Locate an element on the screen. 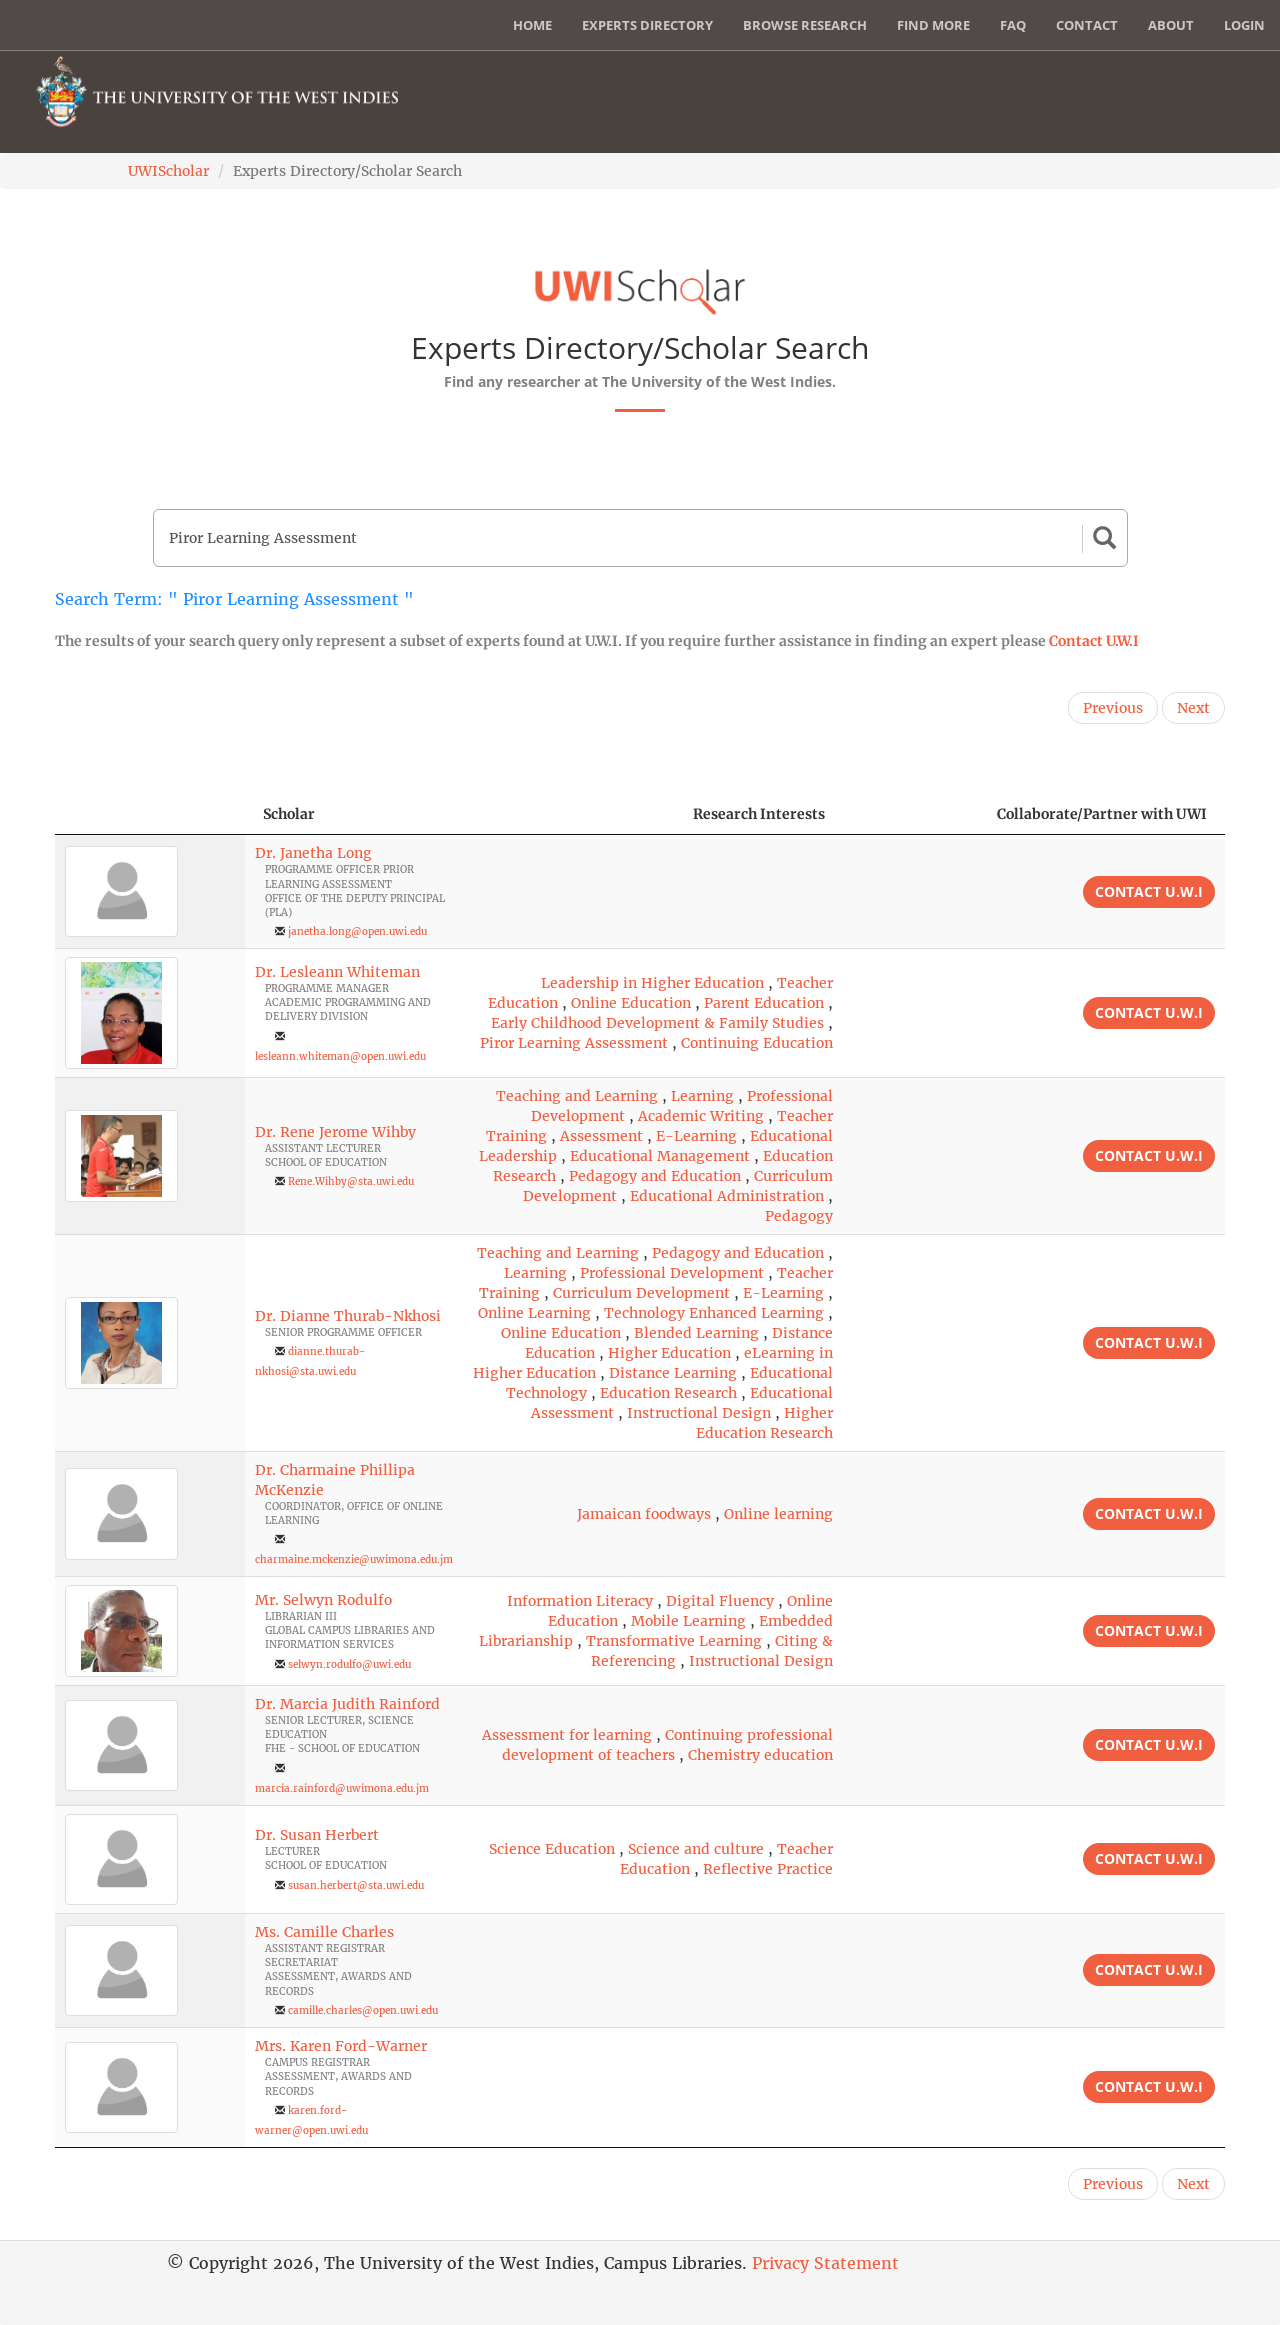 This screenshot has width=1280, height=2325. Mr. Selwyn Rodulfo is located at coordinates (323, 1600).